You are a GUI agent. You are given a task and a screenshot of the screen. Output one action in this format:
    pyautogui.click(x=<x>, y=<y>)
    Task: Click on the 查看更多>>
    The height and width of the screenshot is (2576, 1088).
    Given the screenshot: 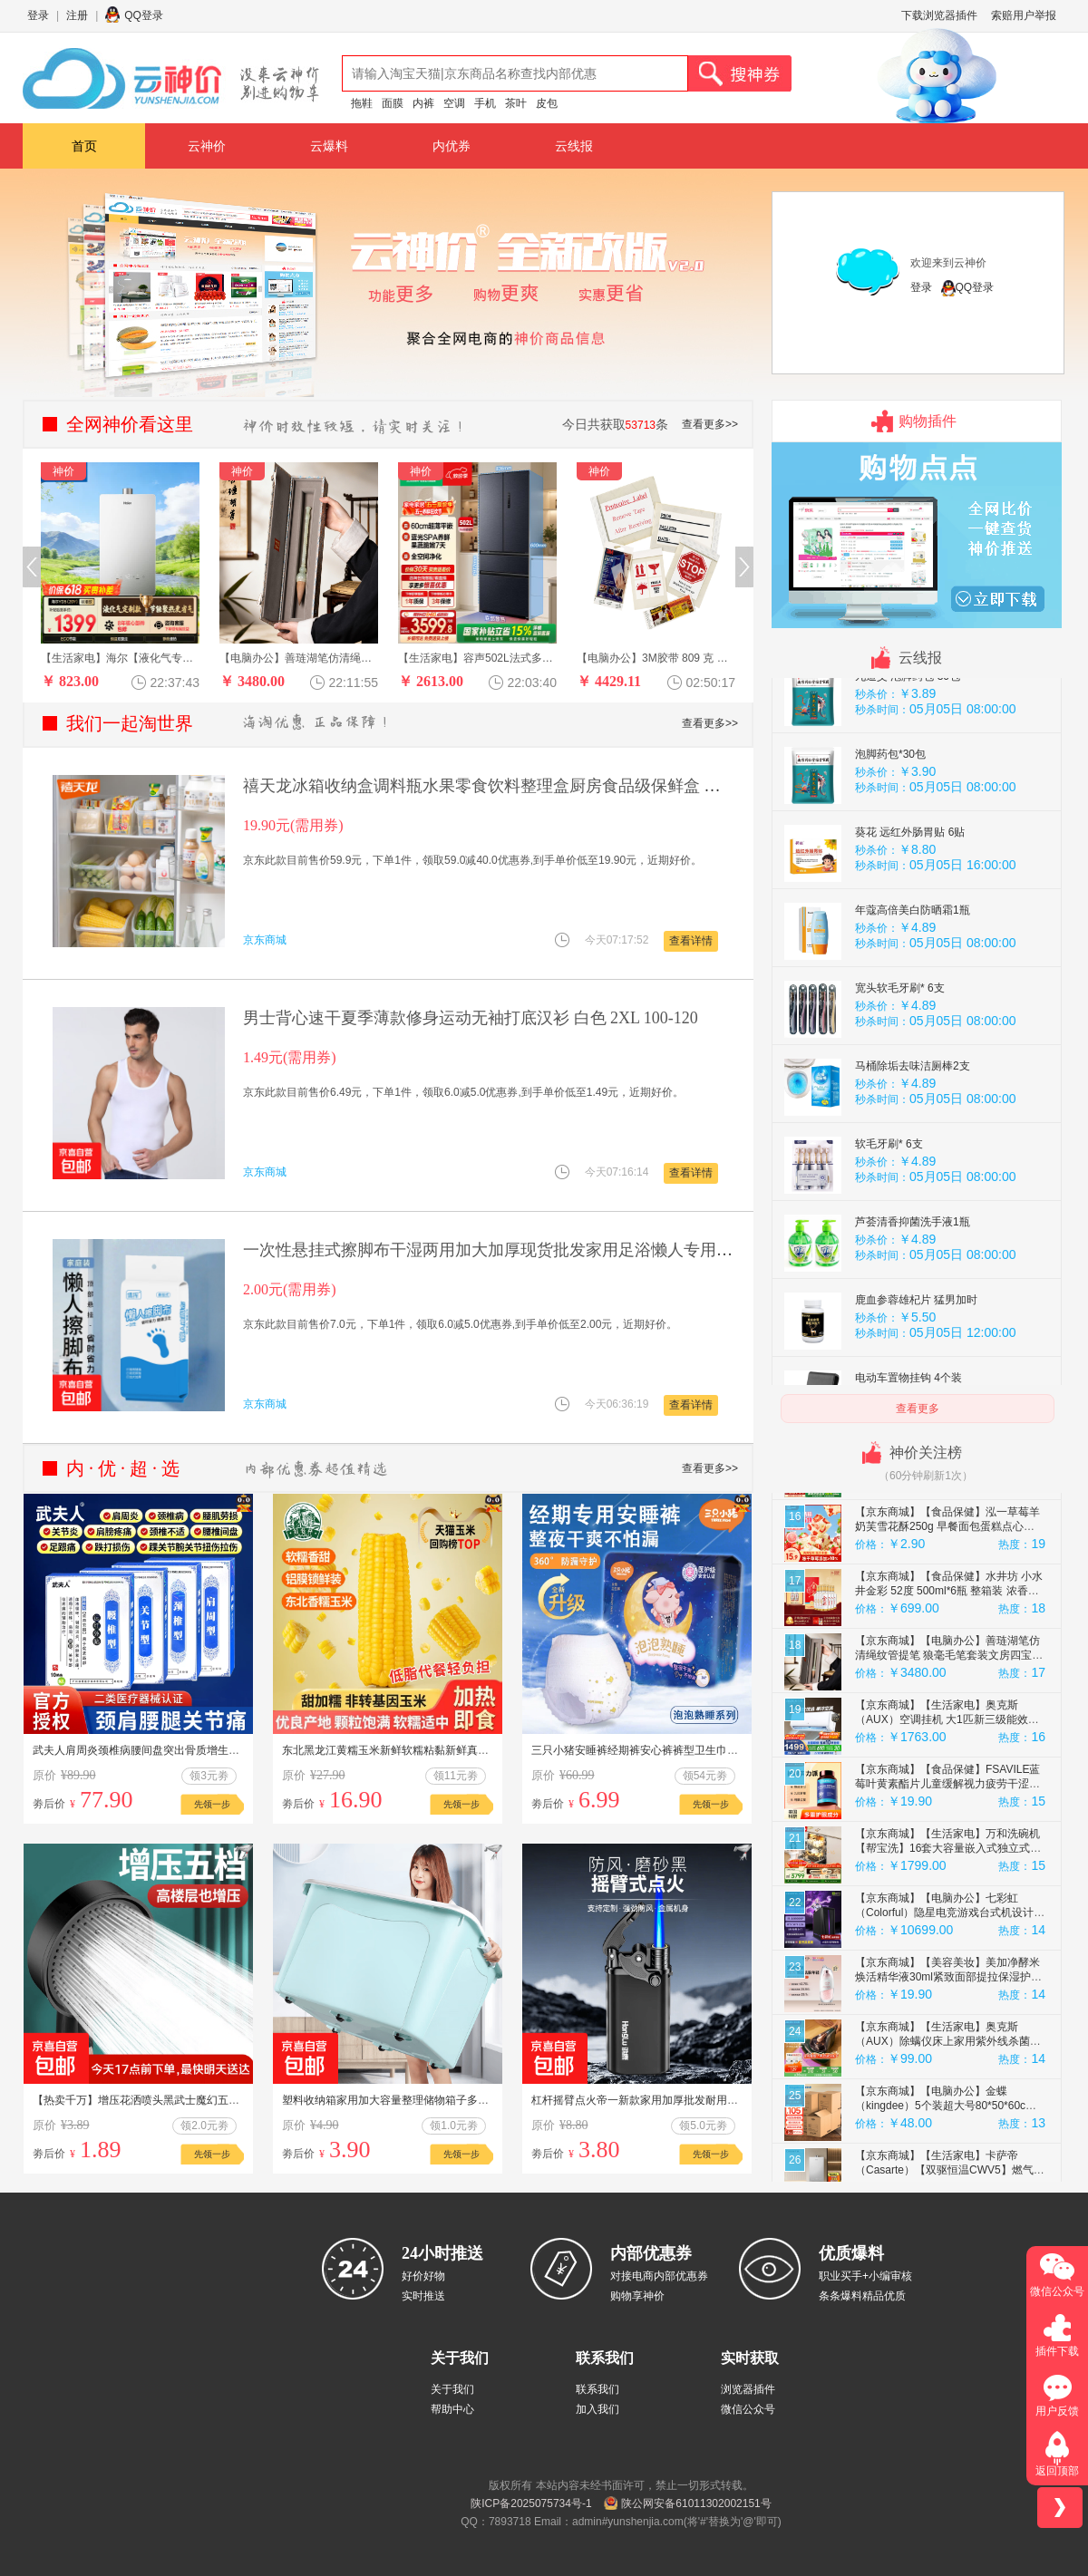 What is the action you would take?
    pyautogui.click(x=710, y=424)
    